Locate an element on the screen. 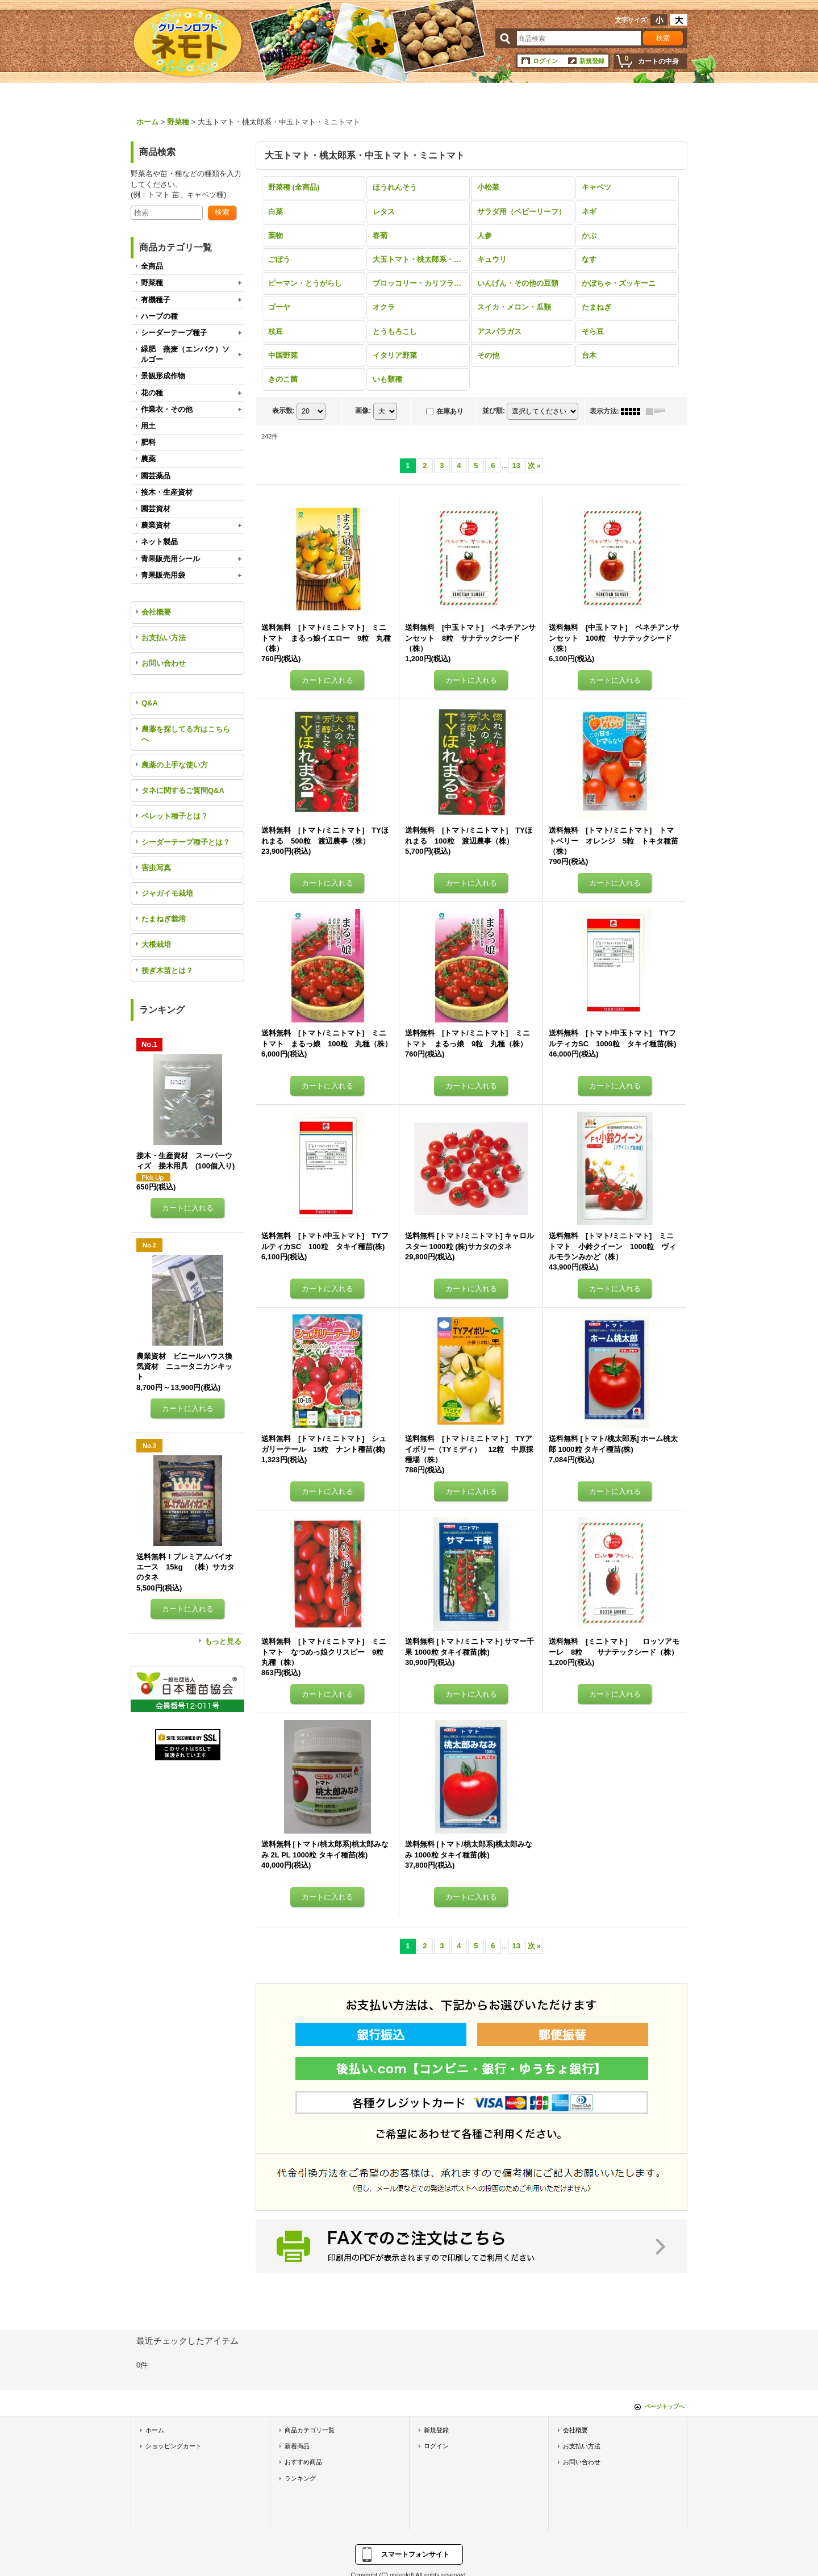  おすすめ商品 is located at coordinates (303, 2461).